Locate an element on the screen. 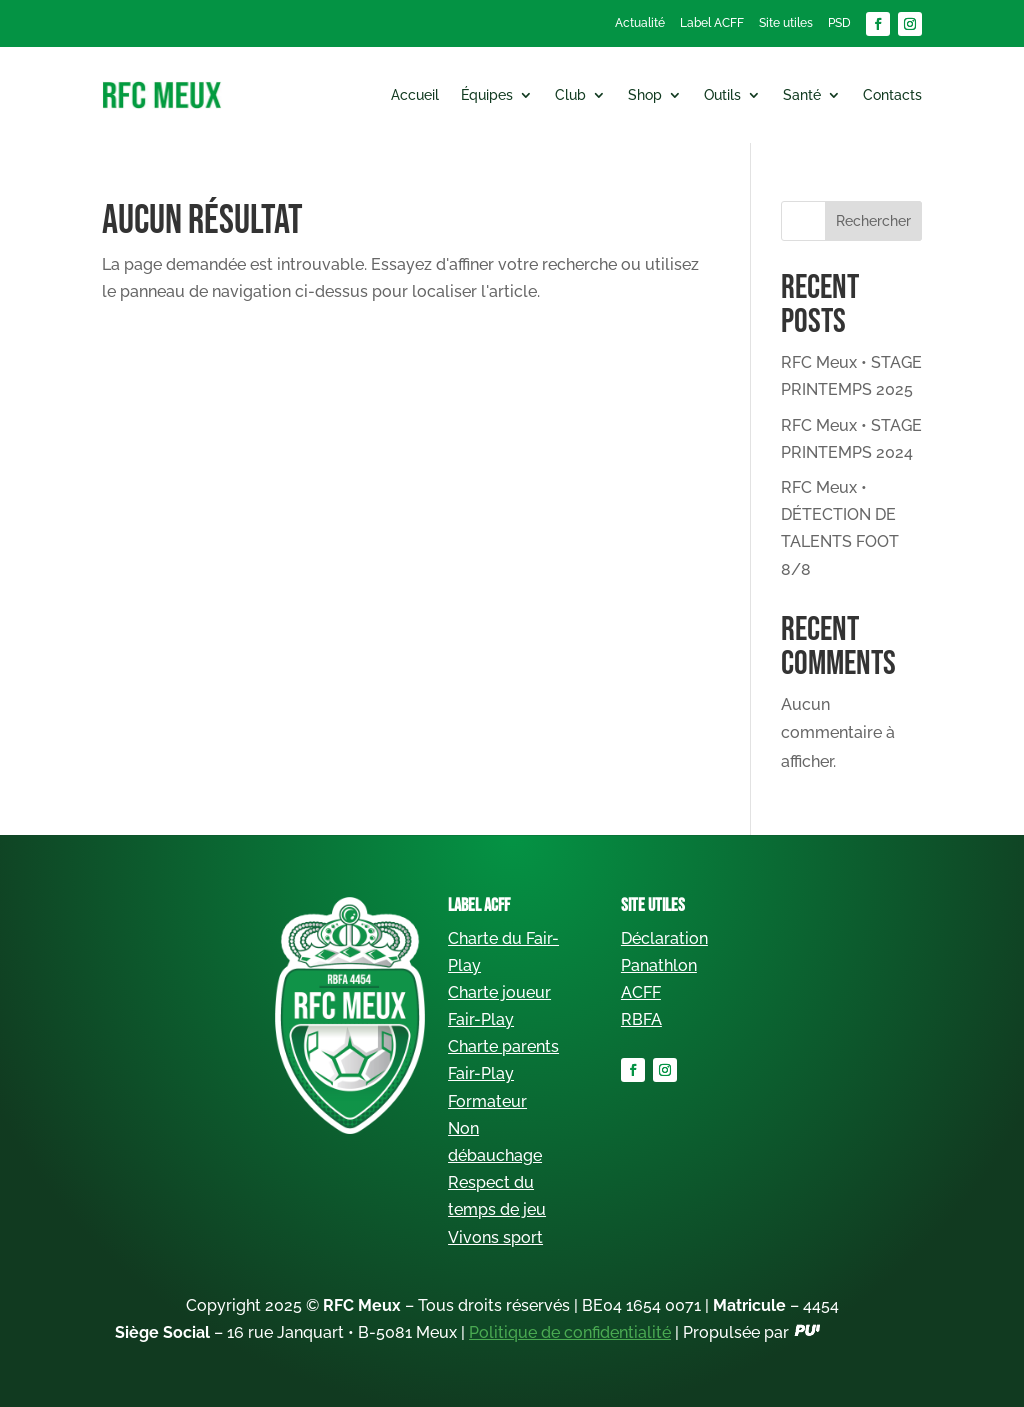 The width and height of the screenshot is (1024, 1407). Site utiles is located at coordinates (786, 23).